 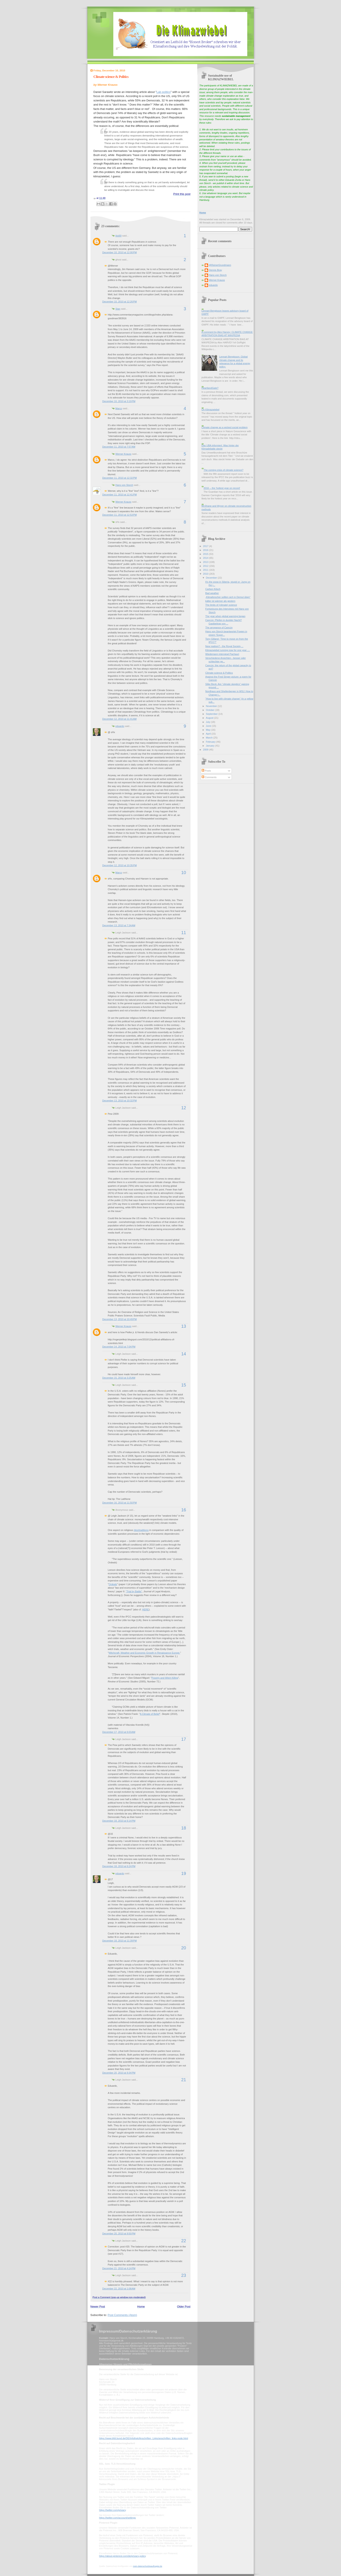 What do you see at coordinates (118, 446) in the screenshot?
I see `December 11, 2010 at 7:57 AM` at bounding box center [118, 446].